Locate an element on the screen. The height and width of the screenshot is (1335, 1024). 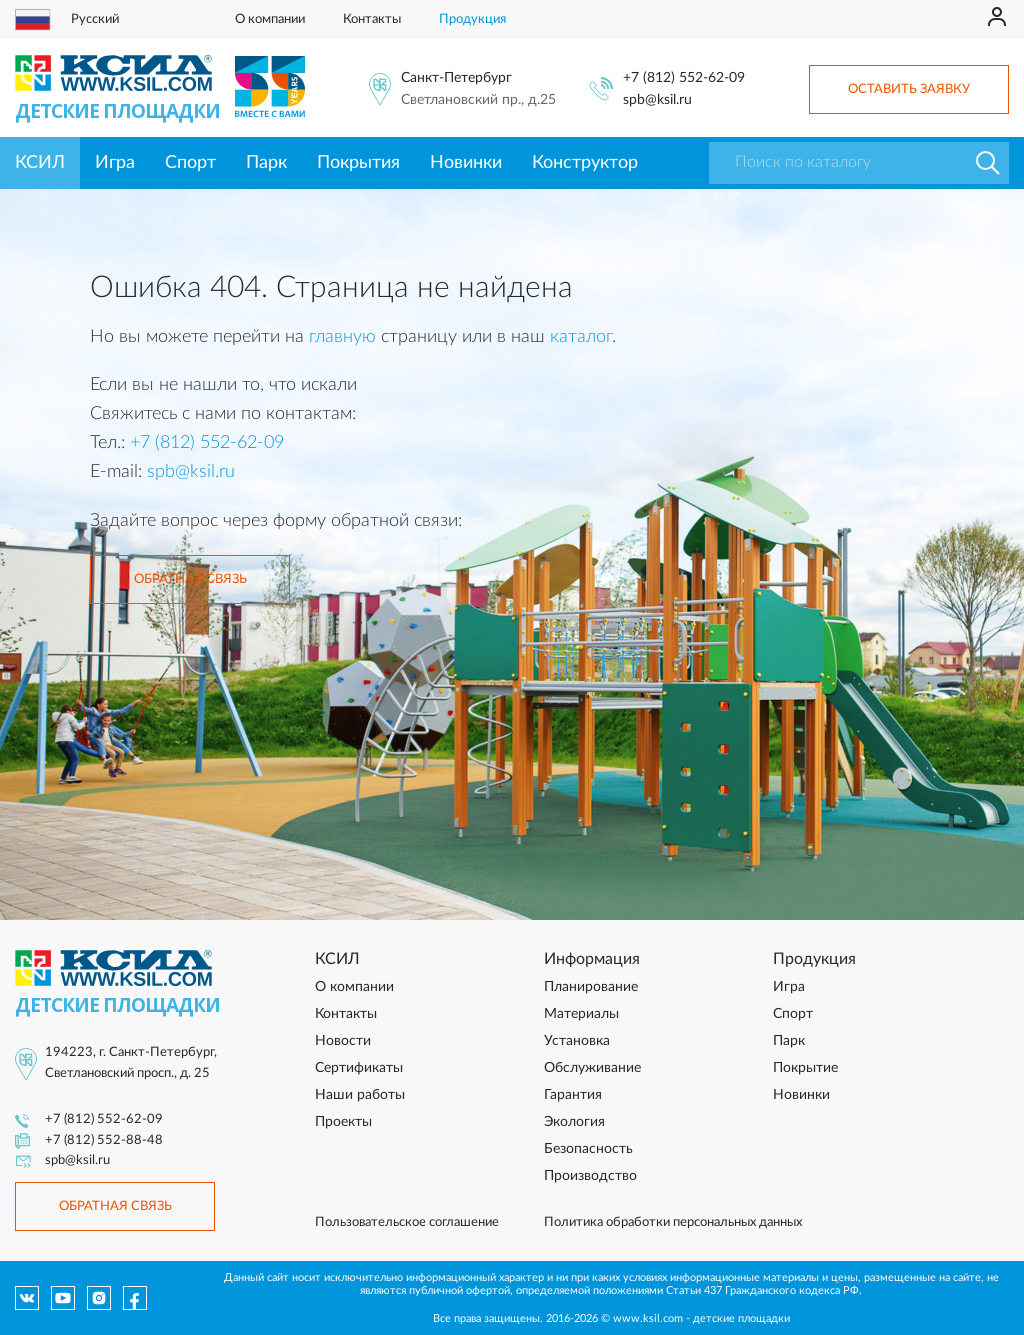
Конструктор is located at coordinates (585, 163).